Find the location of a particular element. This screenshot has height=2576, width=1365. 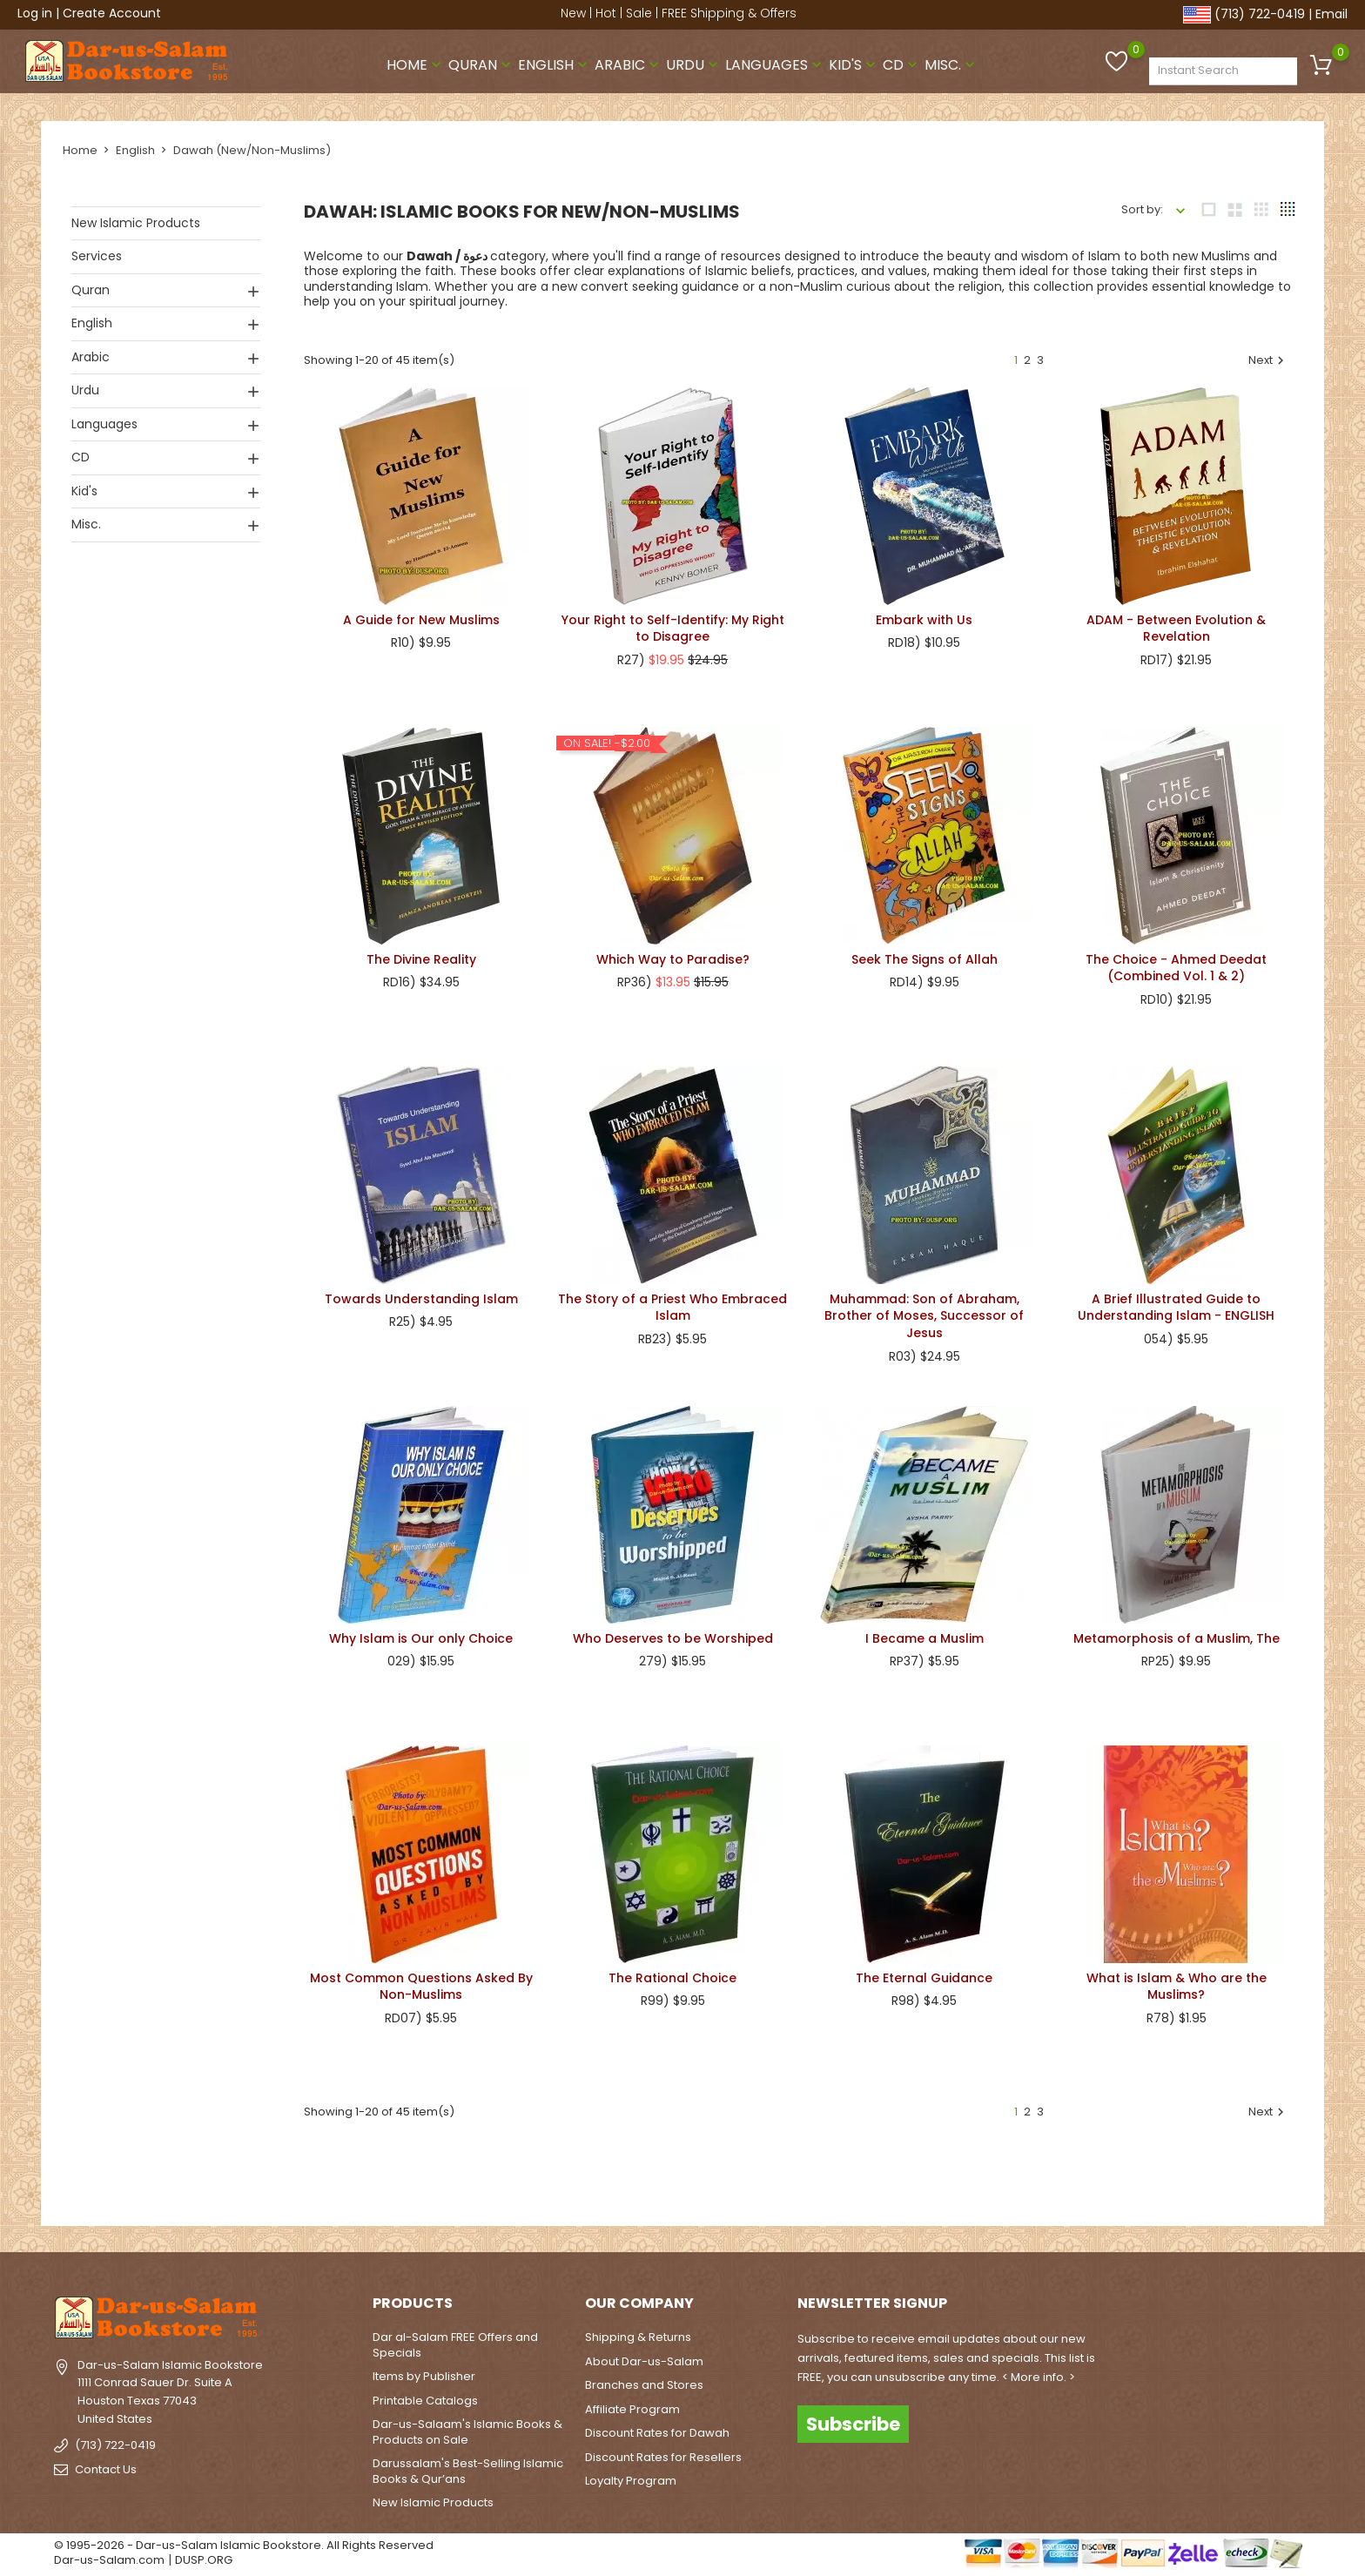

The Eternal Guidance is located at coordinates (924, 1977).